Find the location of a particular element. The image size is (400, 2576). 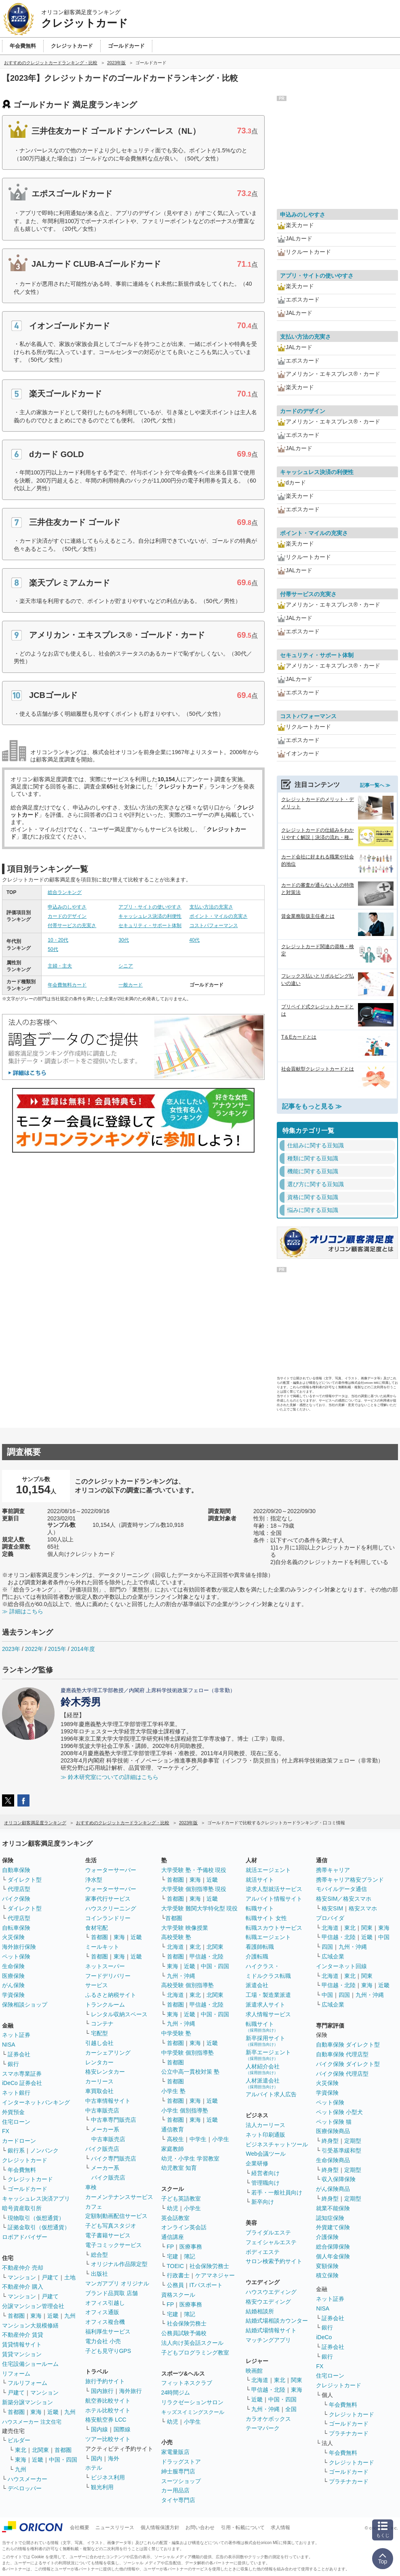

食材宅配 is located at coordinates (96, 1928).